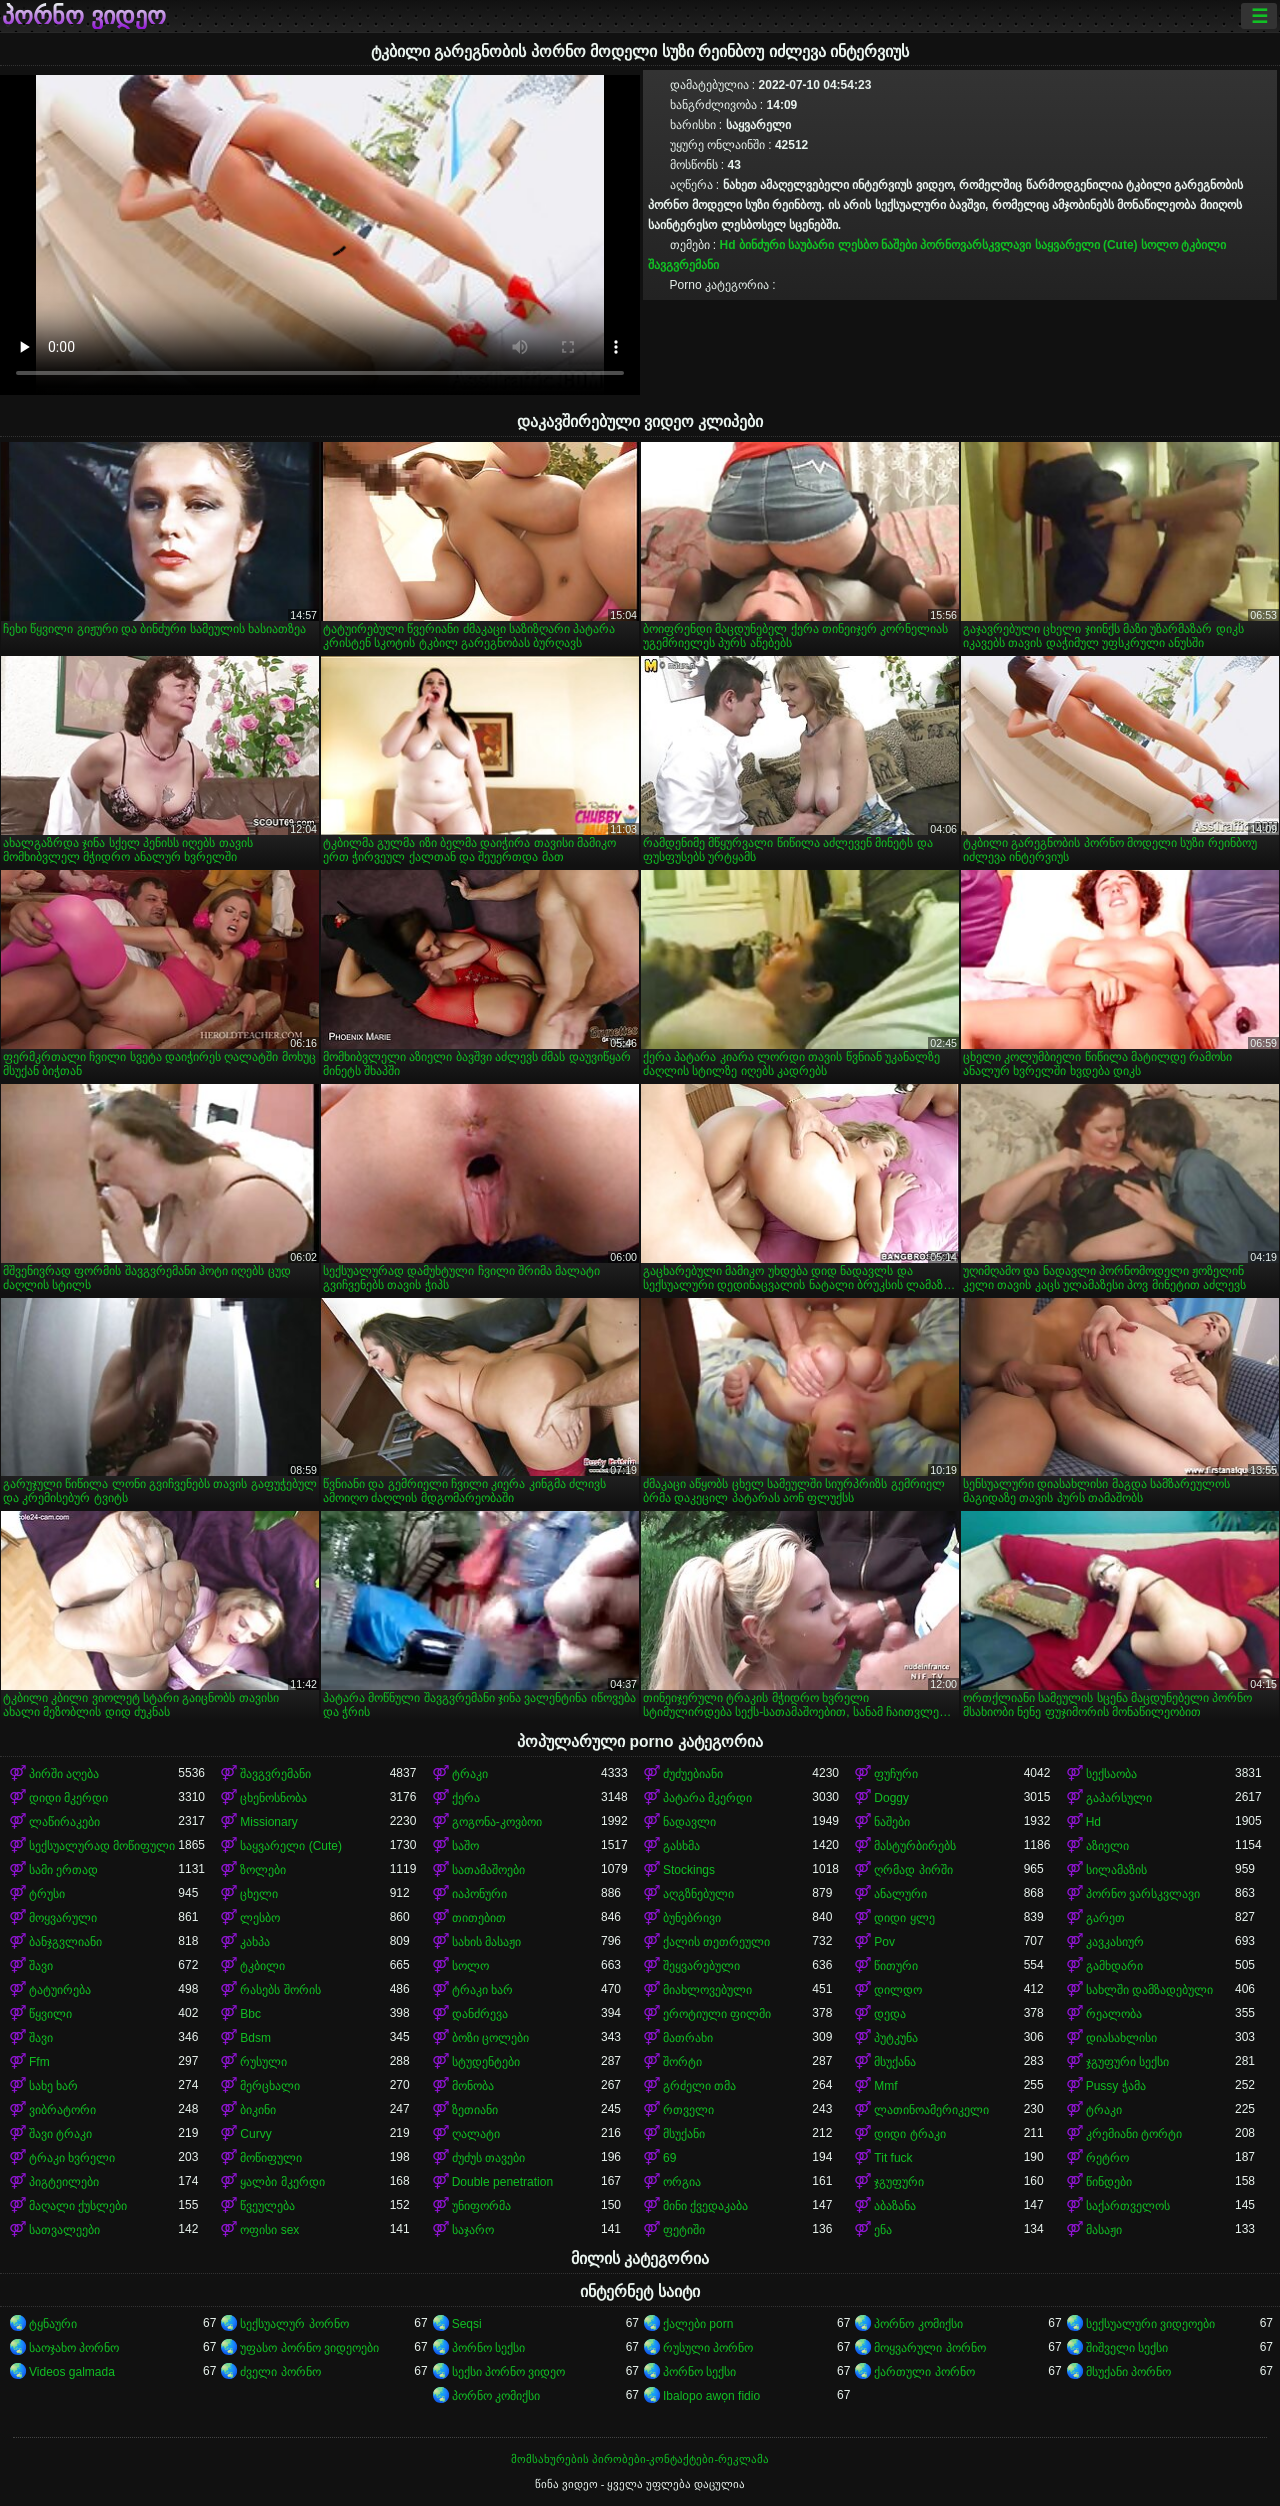 The height and width of the screenshot is (2506, 1280). Describe the element at coordinates (273, 1798) in the screenshot. I see `ცხენოსნობა` at that location.